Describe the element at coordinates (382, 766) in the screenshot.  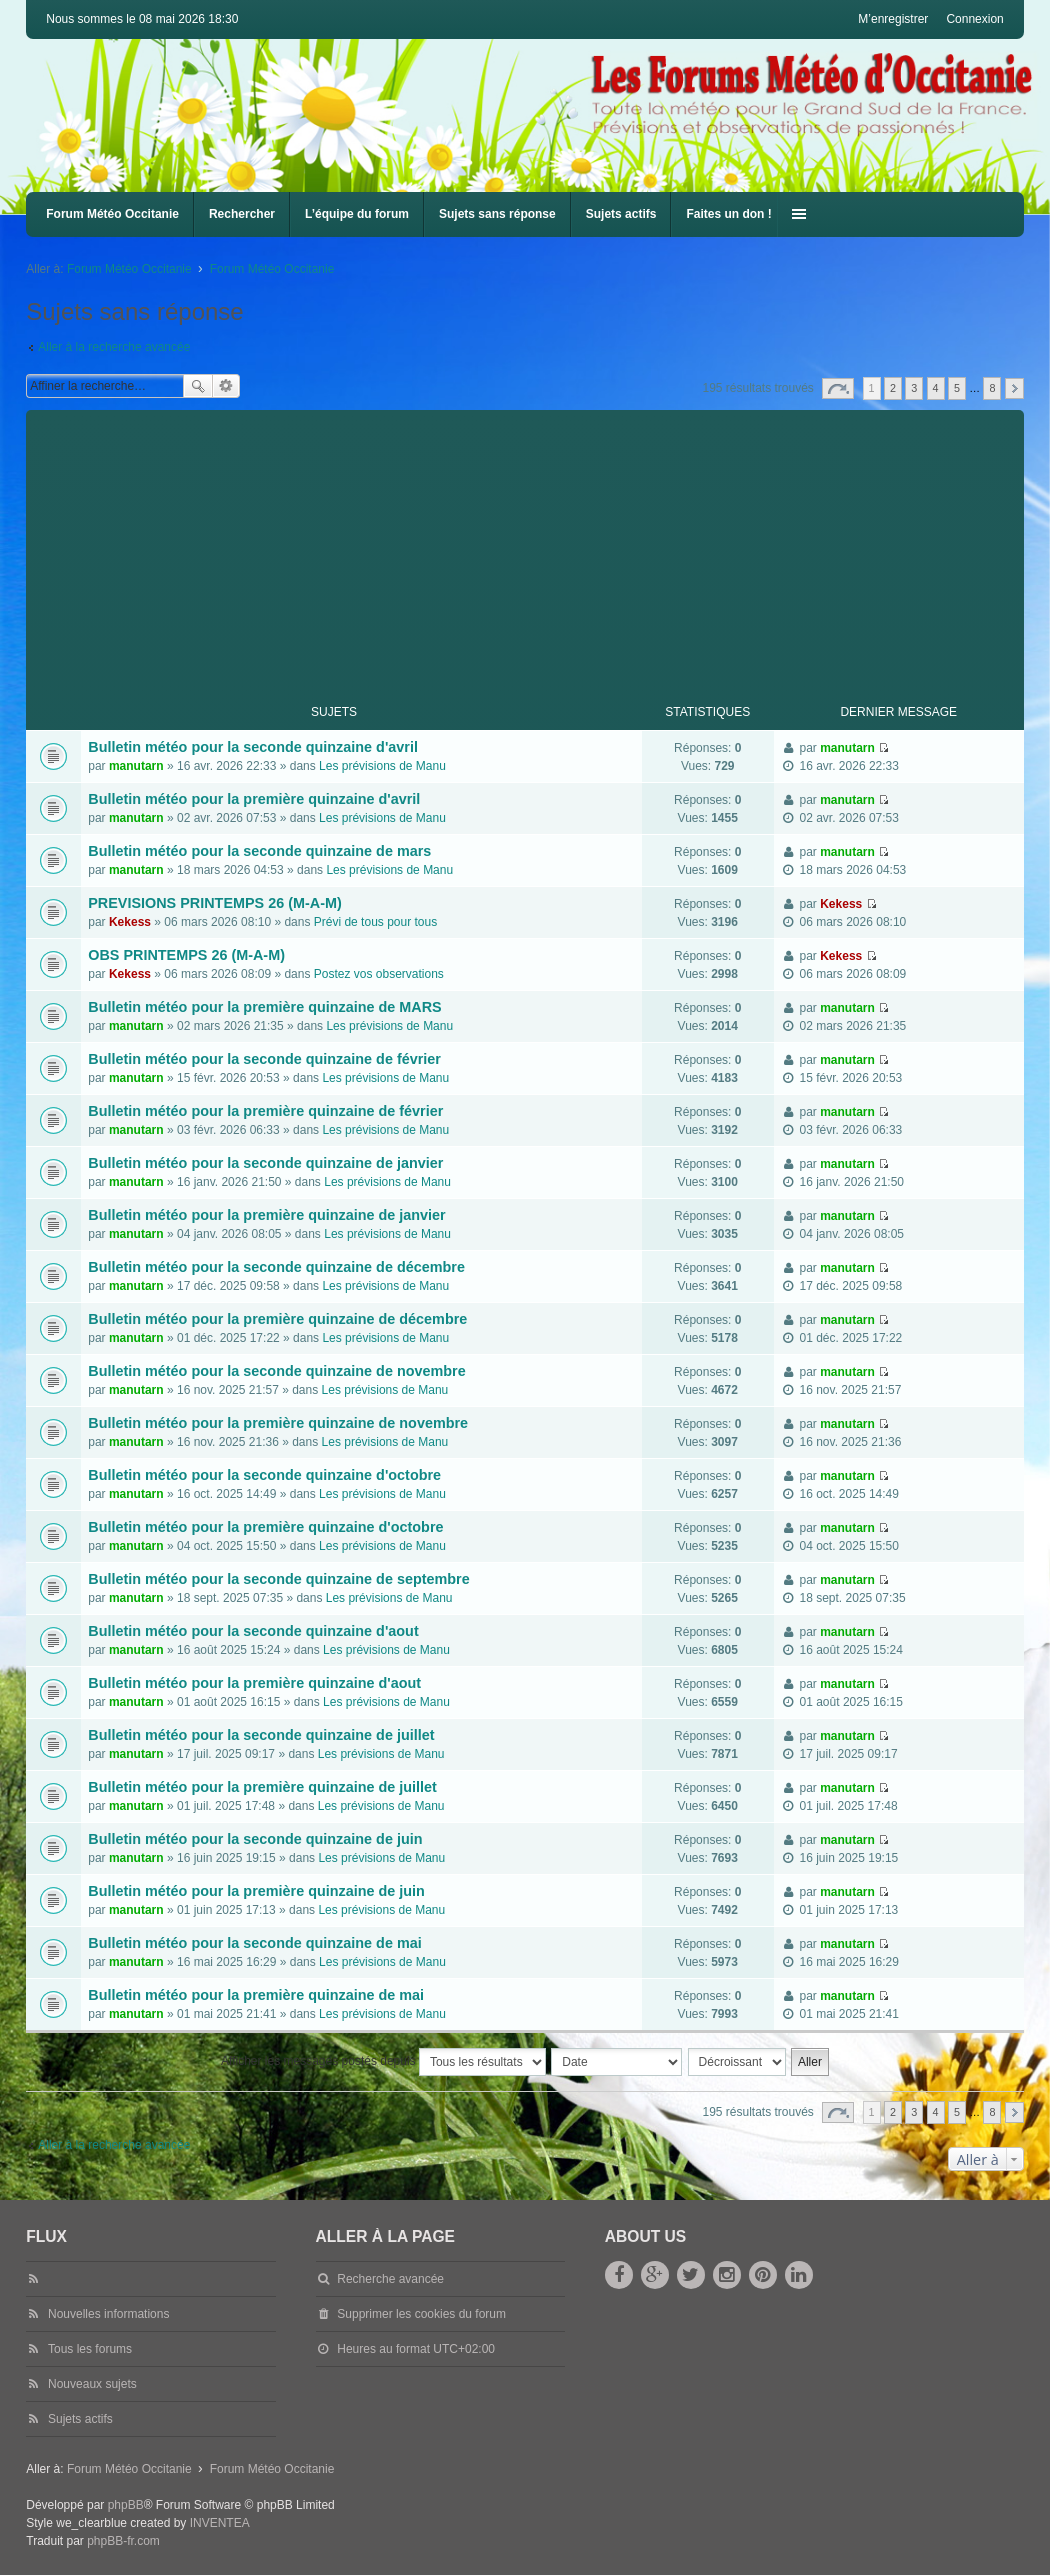
I see `Les prévisions de Manu` at that location.